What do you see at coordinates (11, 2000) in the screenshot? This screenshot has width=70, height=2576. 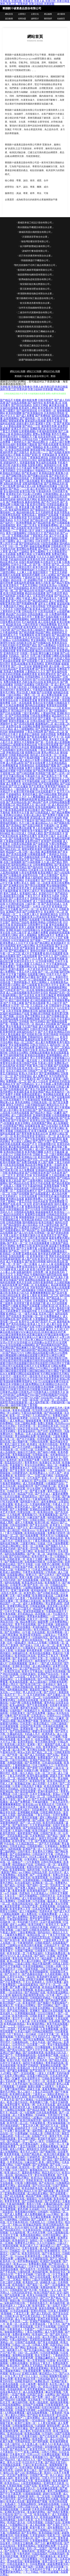 I see `一区二区国产无码` at bounding box center [11, 2000].